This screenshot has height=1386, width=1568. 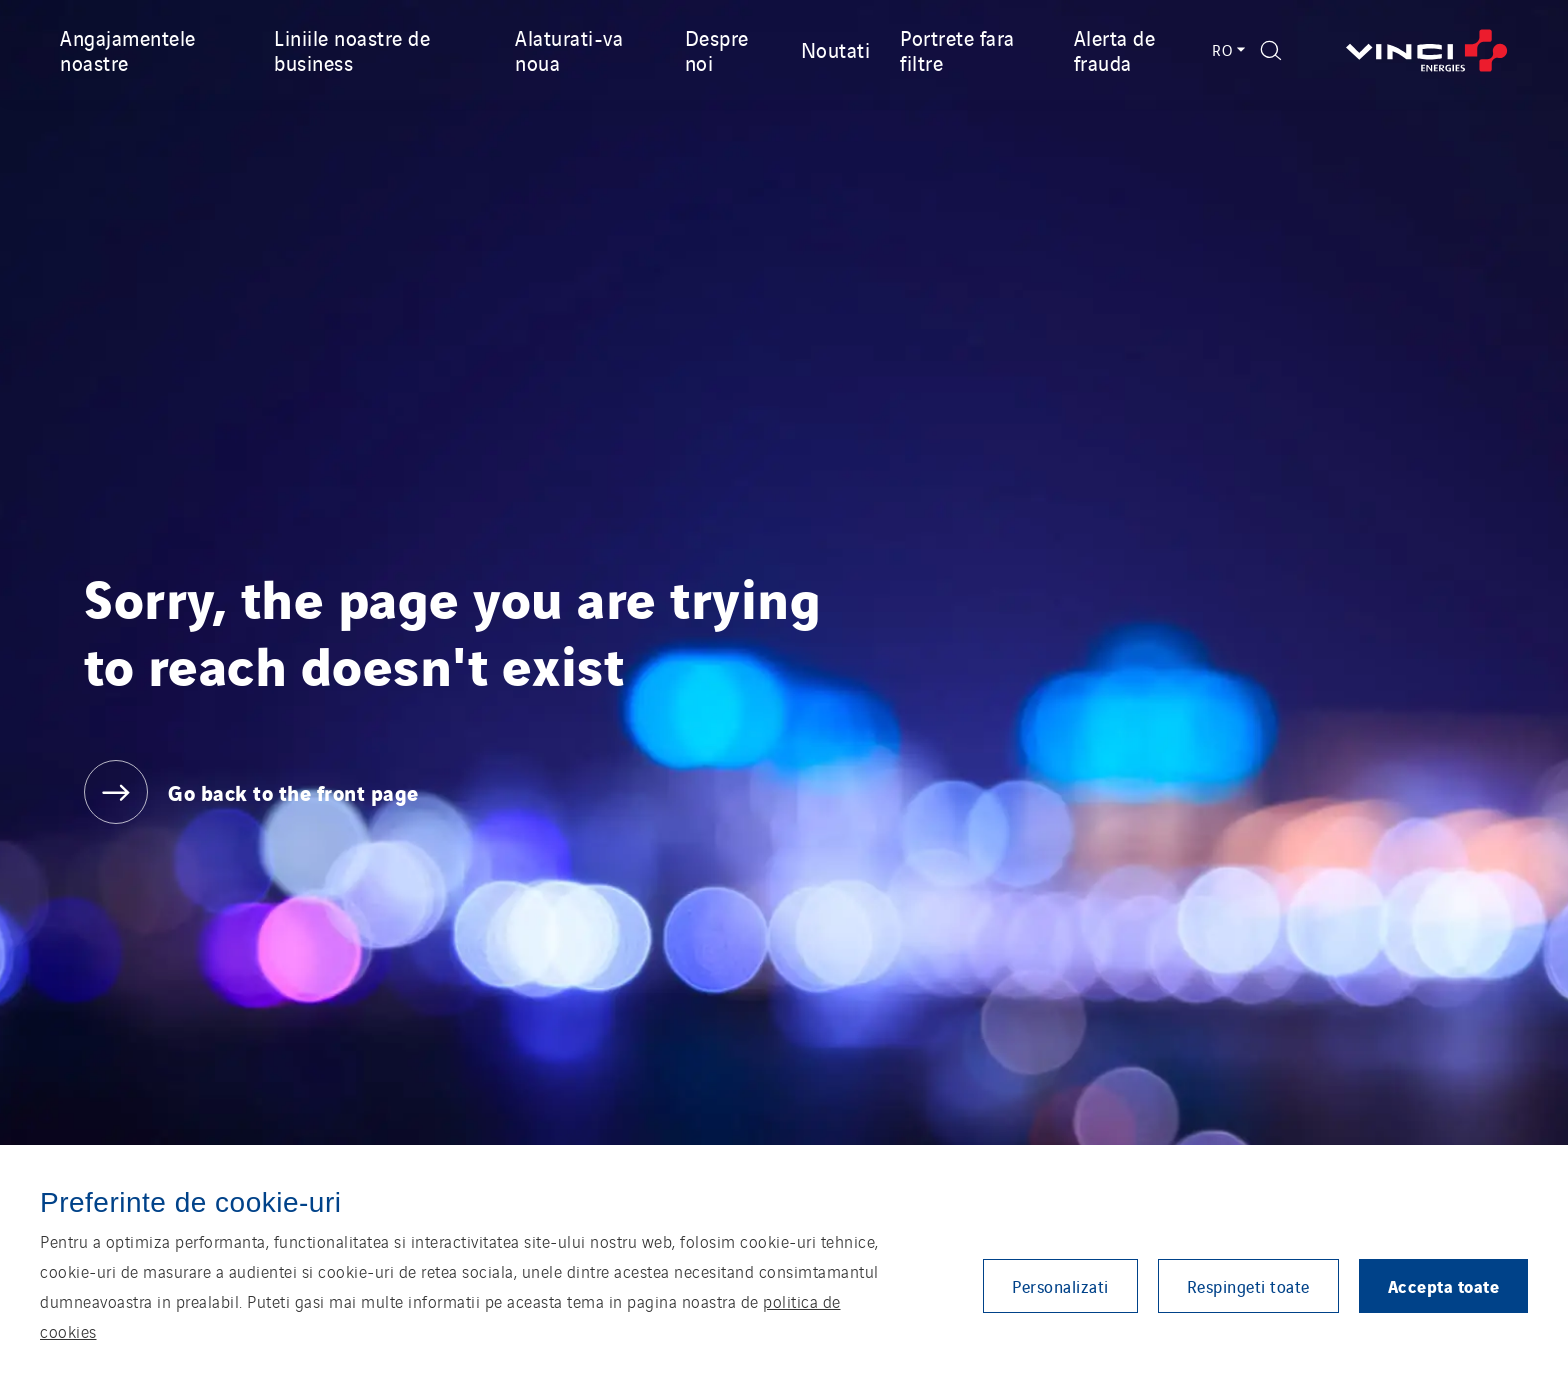 What do you see at coordinates (957, 49) in the screenshot?
I see `Portrete fara filtre` at bounding box center [957, 49].